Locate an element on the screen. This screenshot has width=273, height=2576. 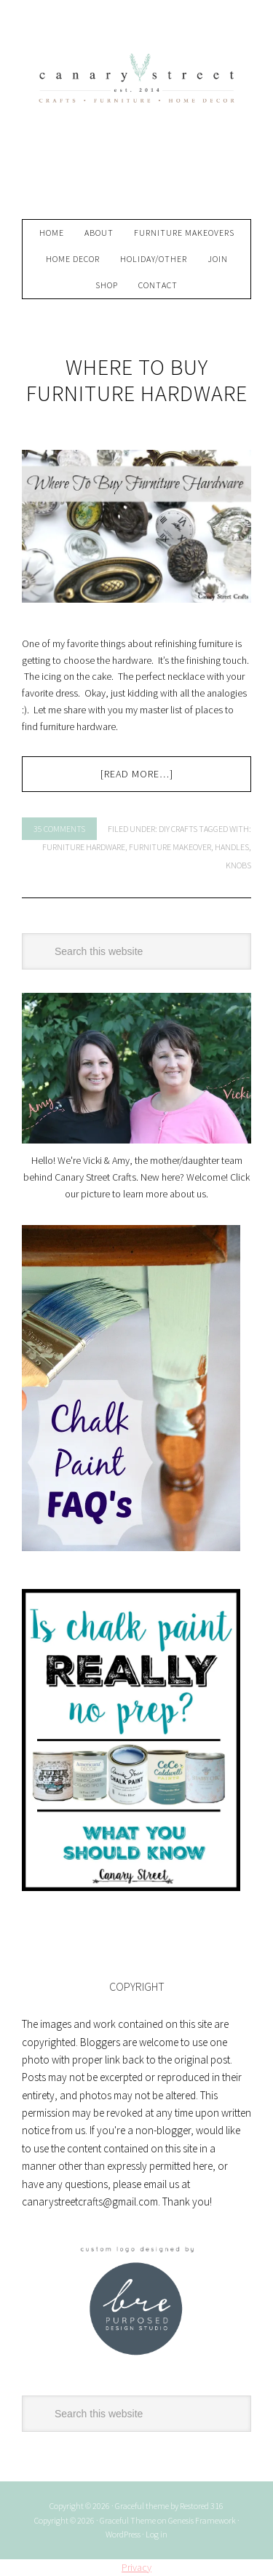
[Read more…] is located at coordinates (136, 773).